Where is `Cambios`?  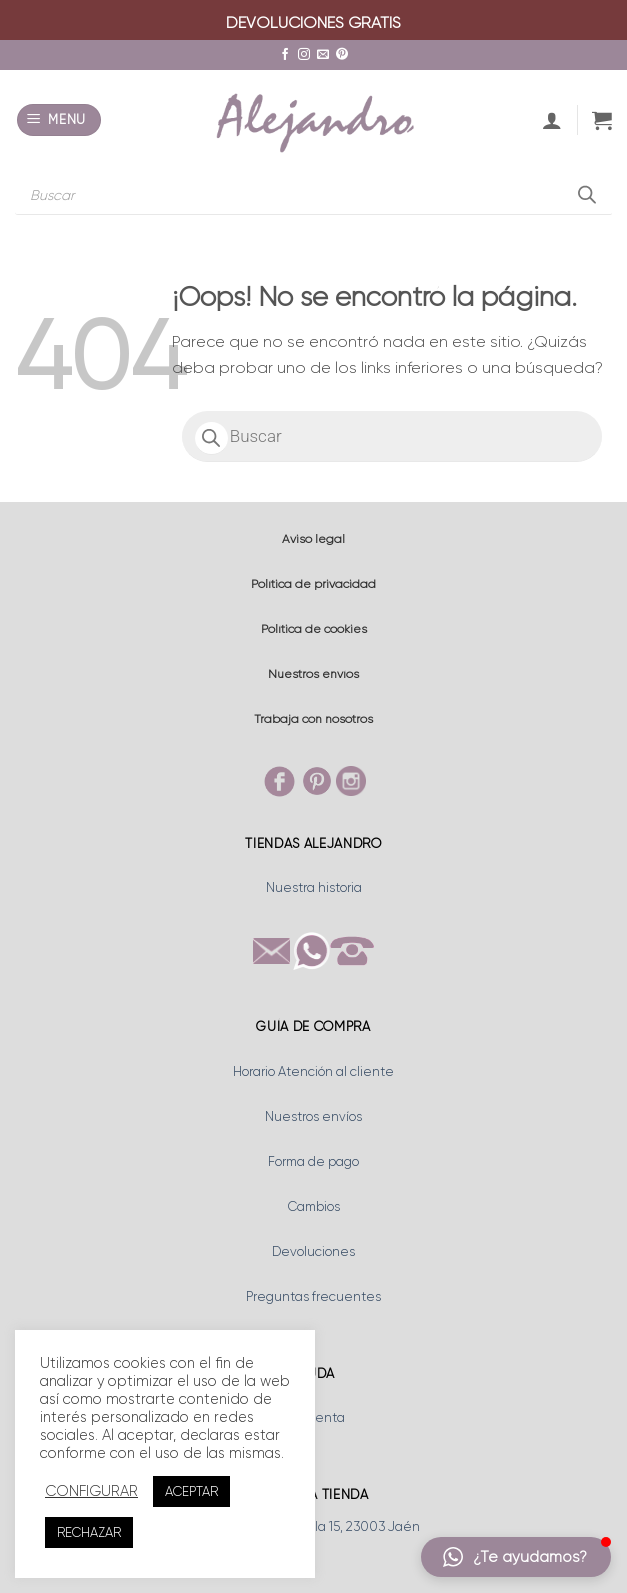 Cambios is located at coordinates (314, 1206).